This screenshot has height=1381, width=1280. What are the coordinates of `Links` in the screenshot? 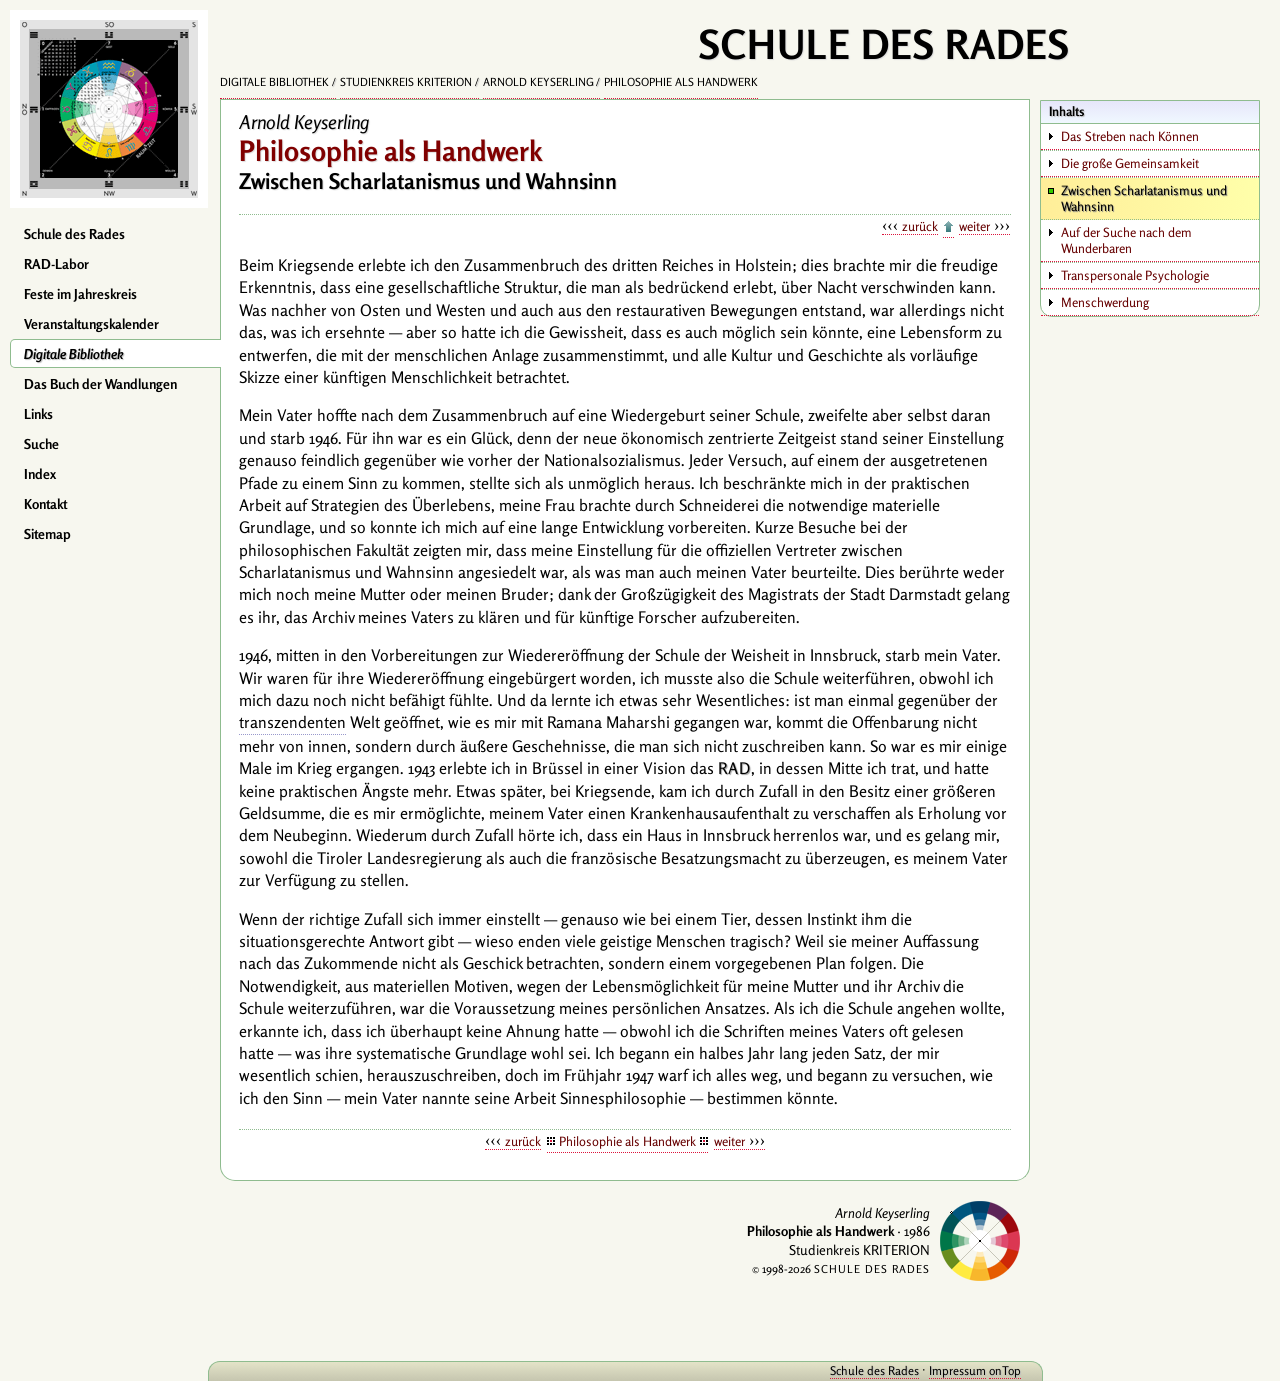 It's located at (38, 414).